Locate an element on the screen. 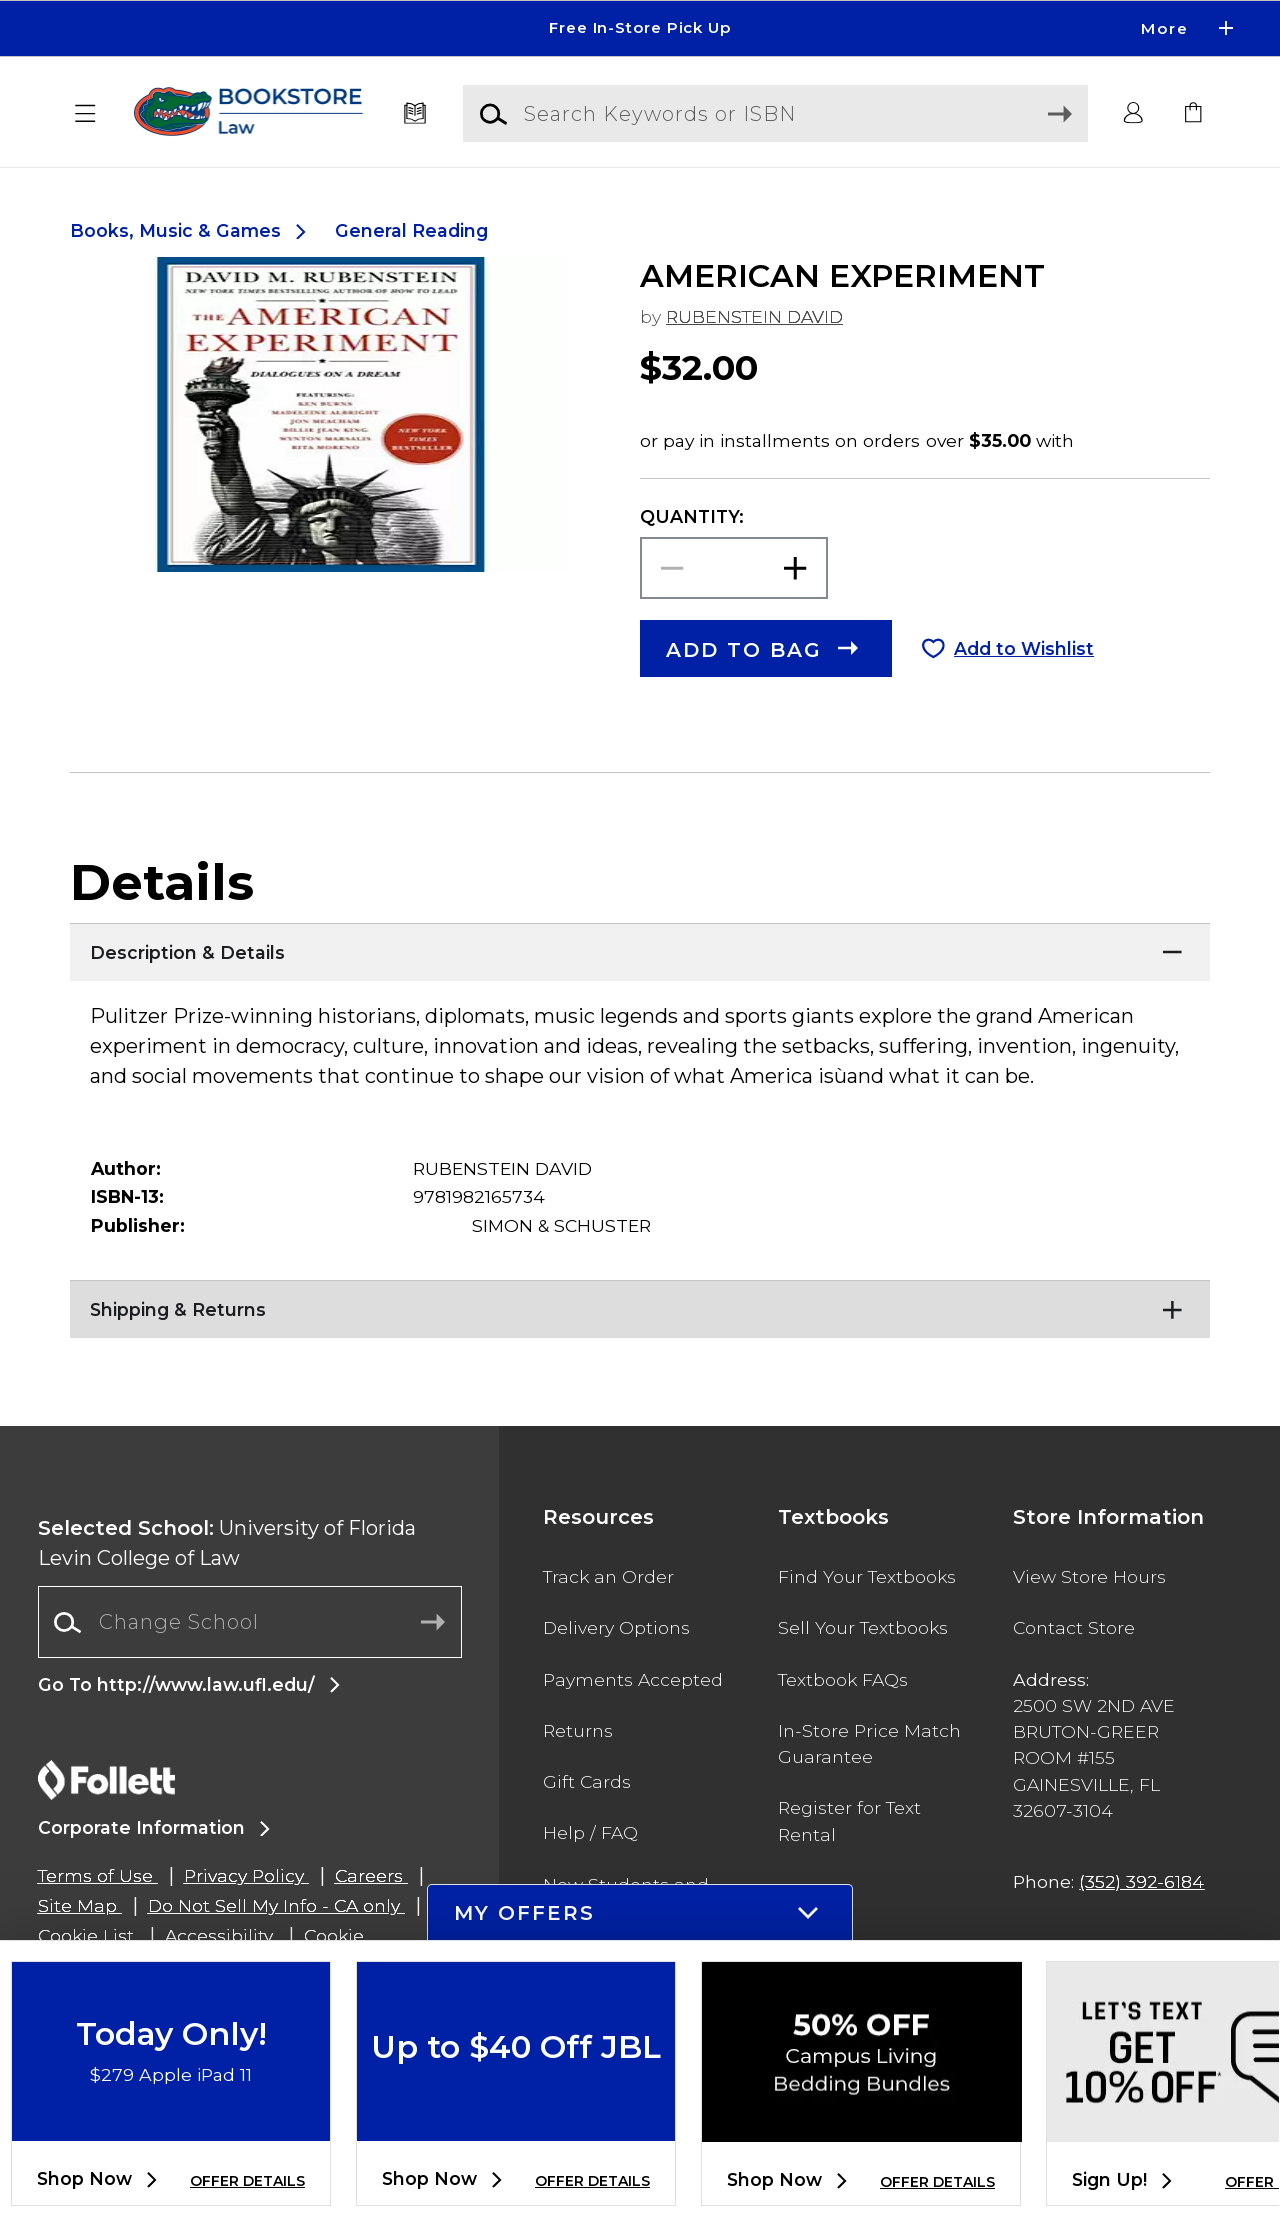 The width and height of the screenshot is (1280, 2227). [Shipping & Returns] is located at coordinates (640, 1305).